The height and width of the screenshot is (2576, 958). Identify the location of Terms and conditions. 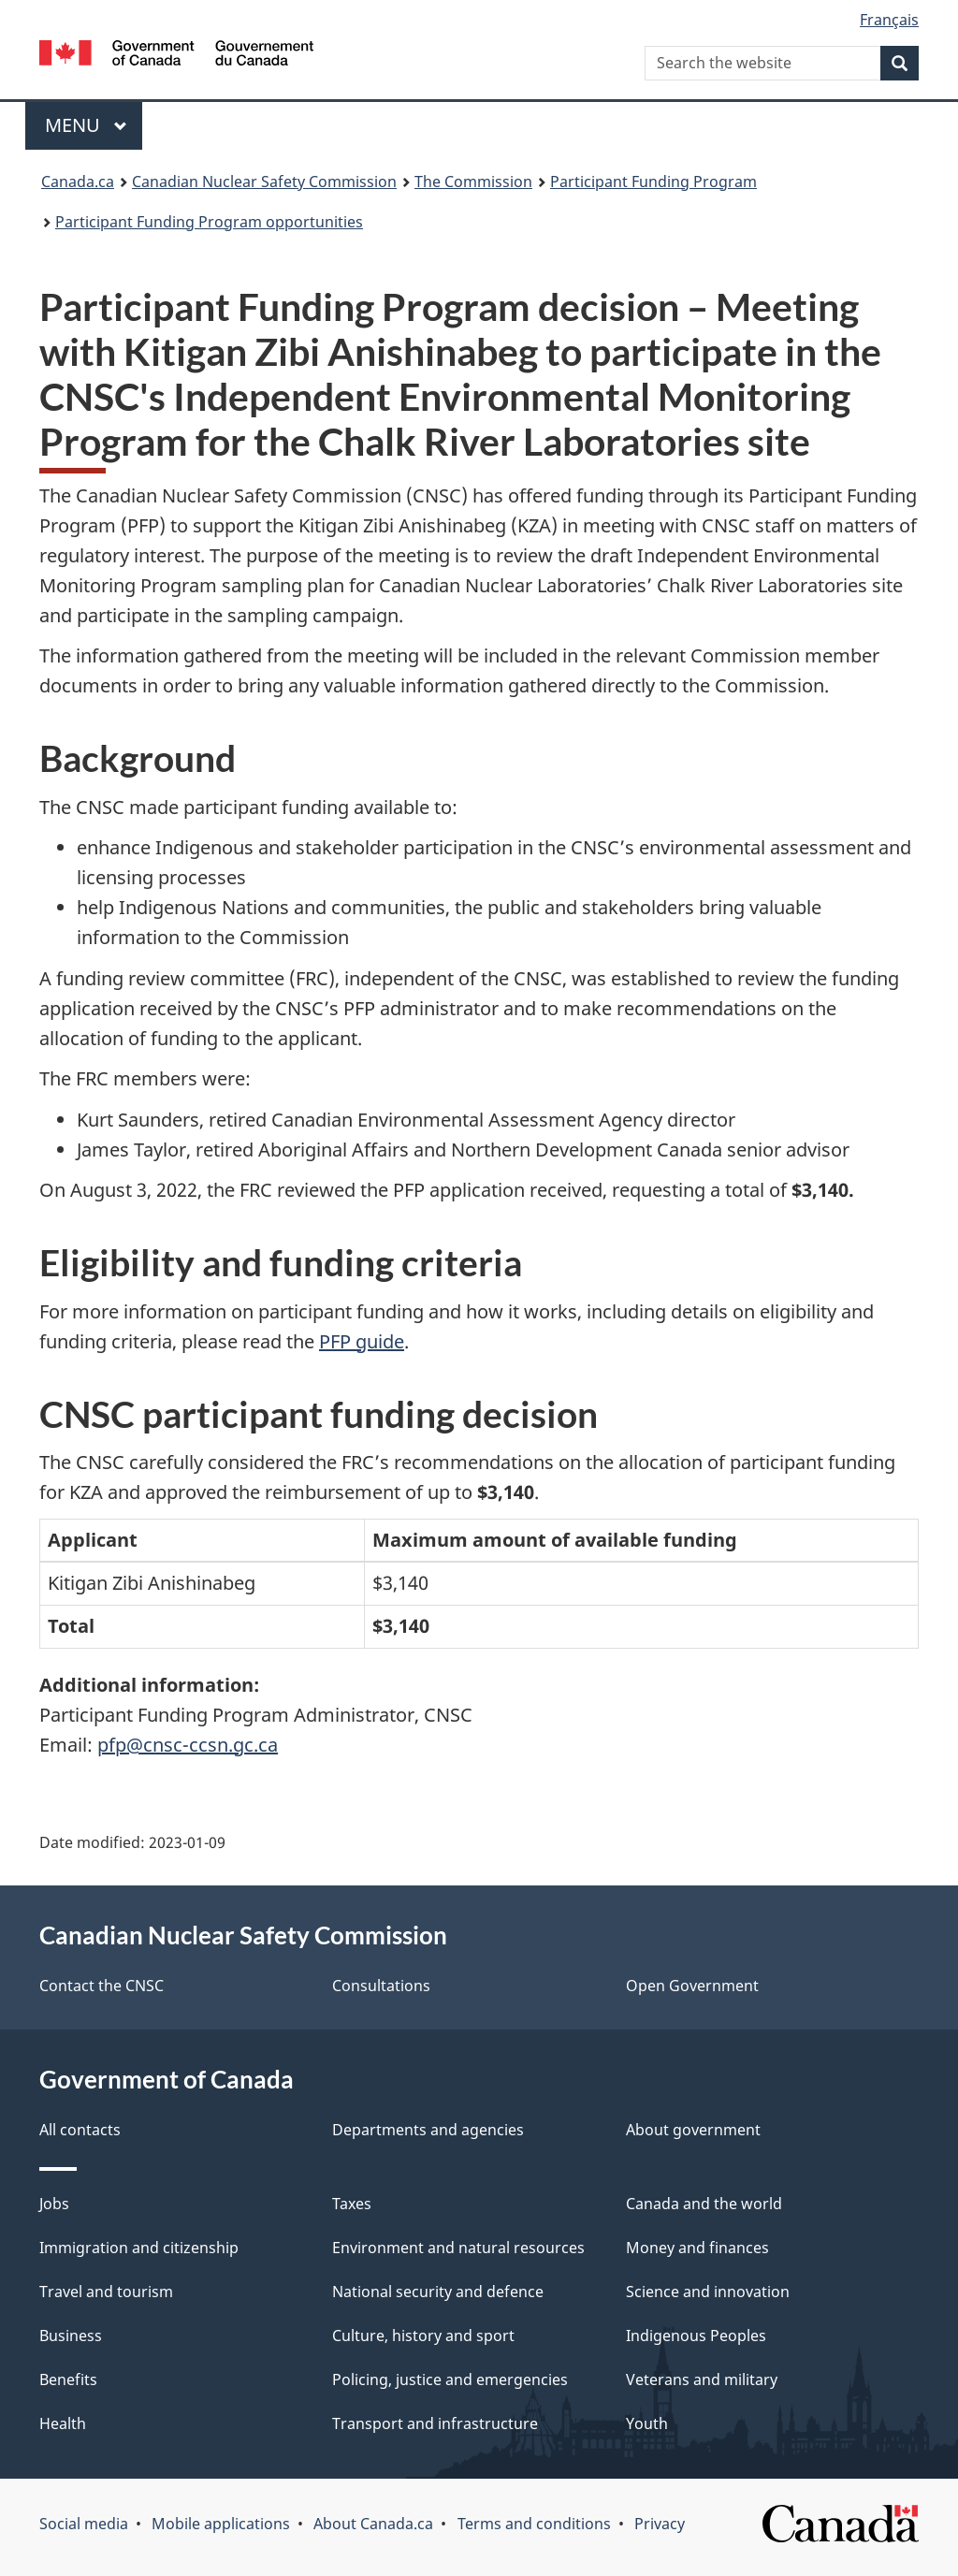
(534, 2523).